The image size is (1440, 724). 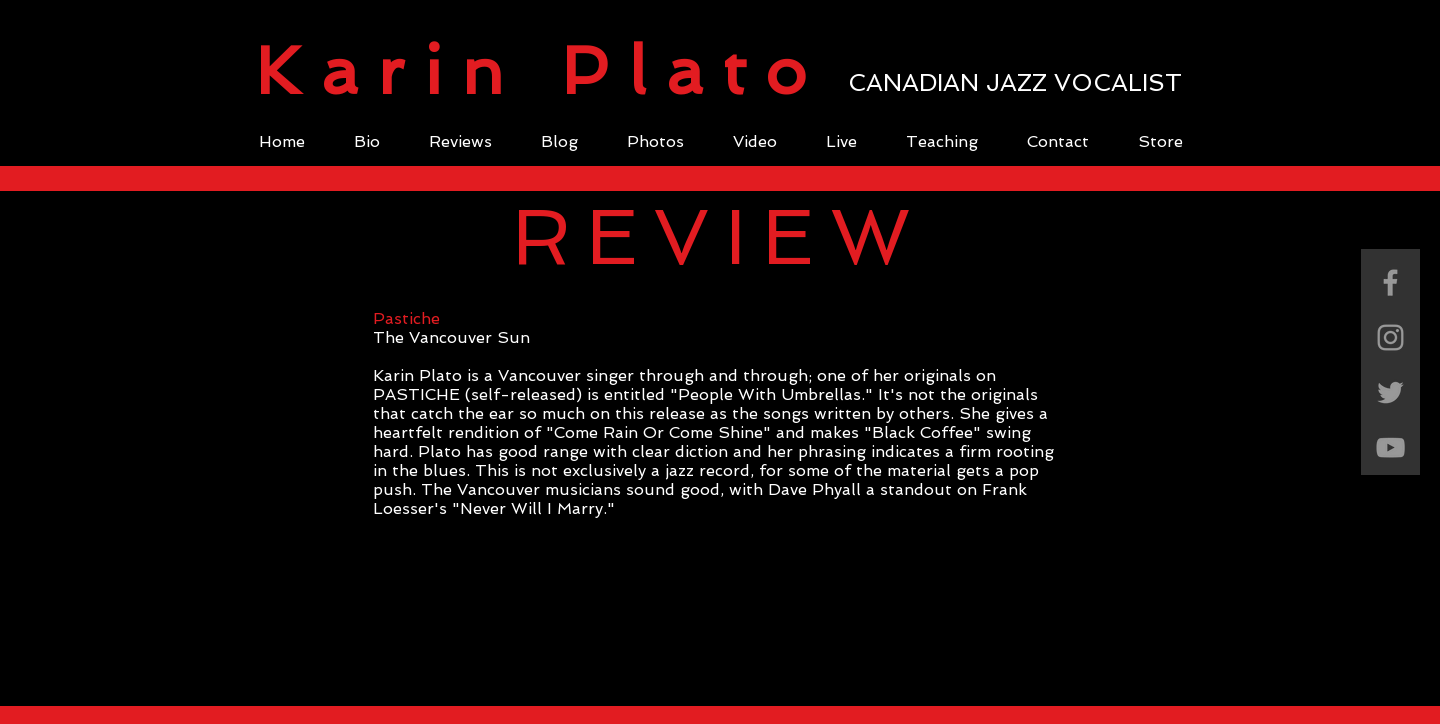 What do you see at coordinates (1015, 82) in the screenshot?
I see `CANADIAN JAZZ VOCALIST` at bounding box center [1015, 82].